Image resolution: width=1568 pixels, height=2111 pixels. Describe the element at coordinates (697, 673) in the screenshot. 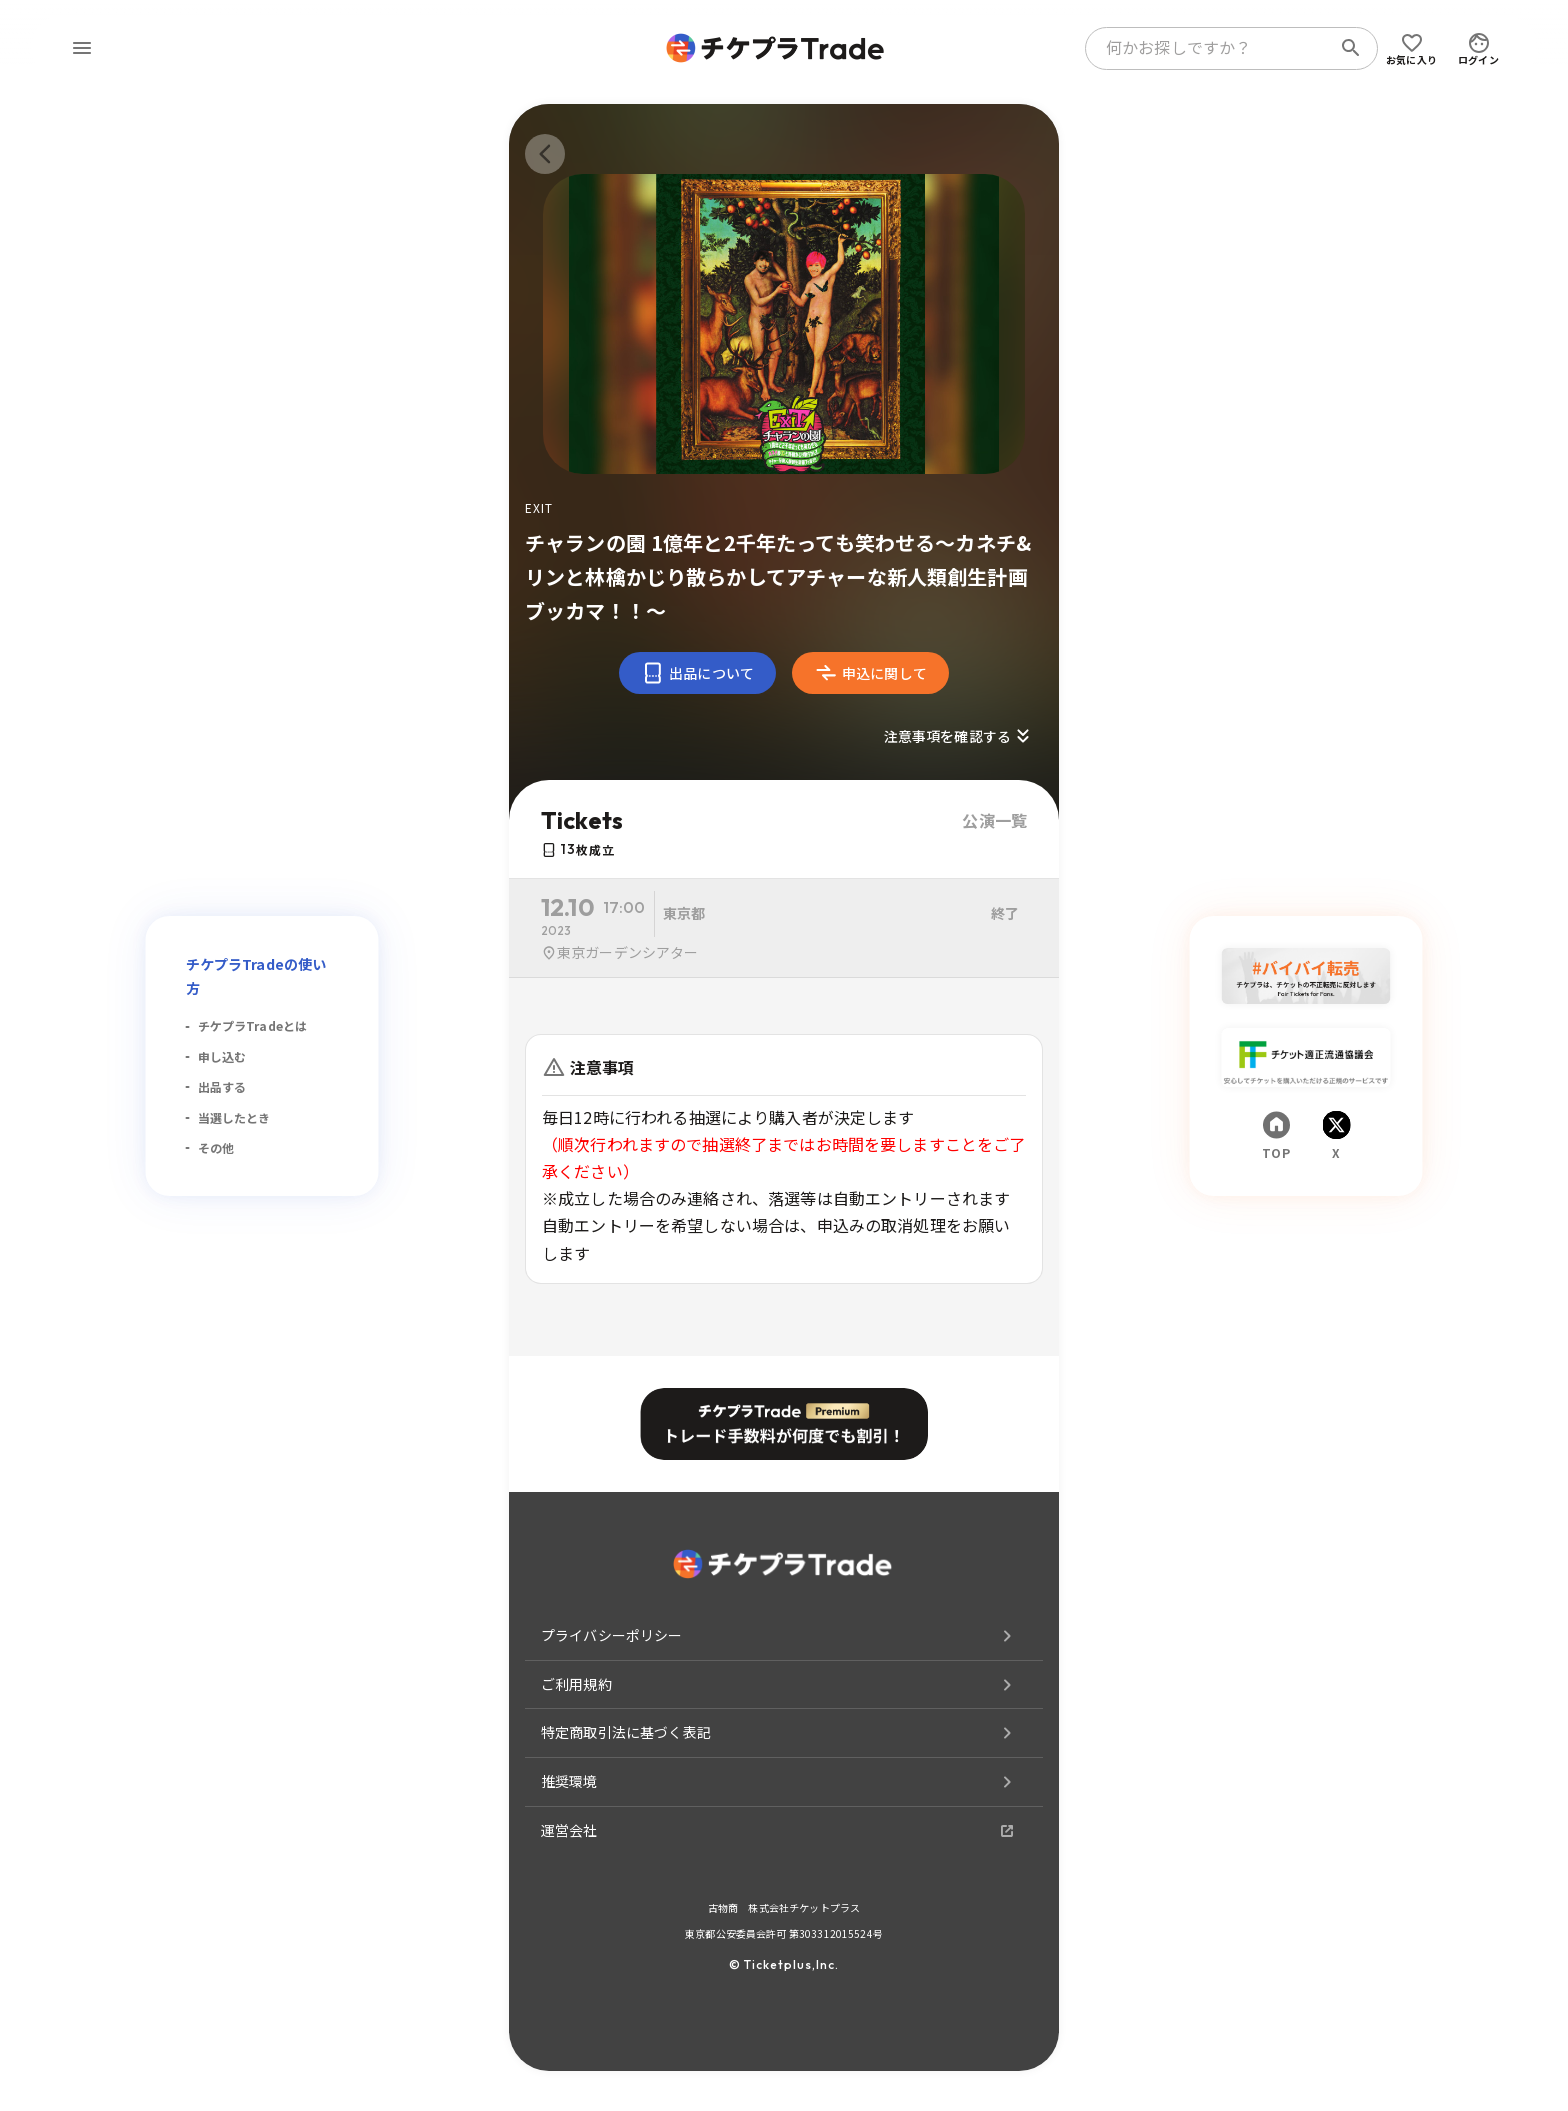

I see `出品について` at that location.